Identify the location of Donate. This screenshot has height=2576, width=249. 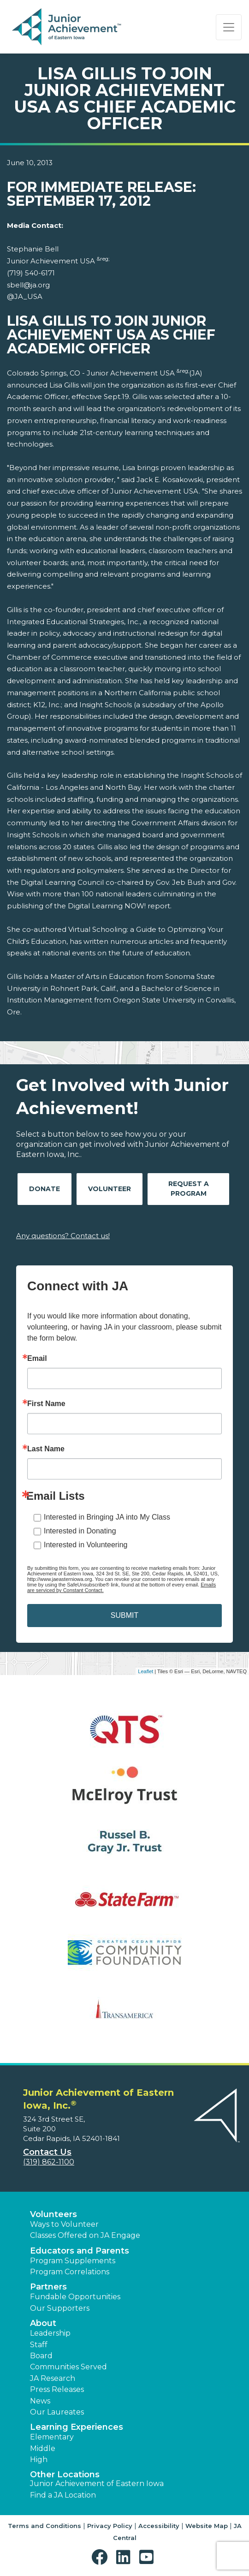
(44, 1189).